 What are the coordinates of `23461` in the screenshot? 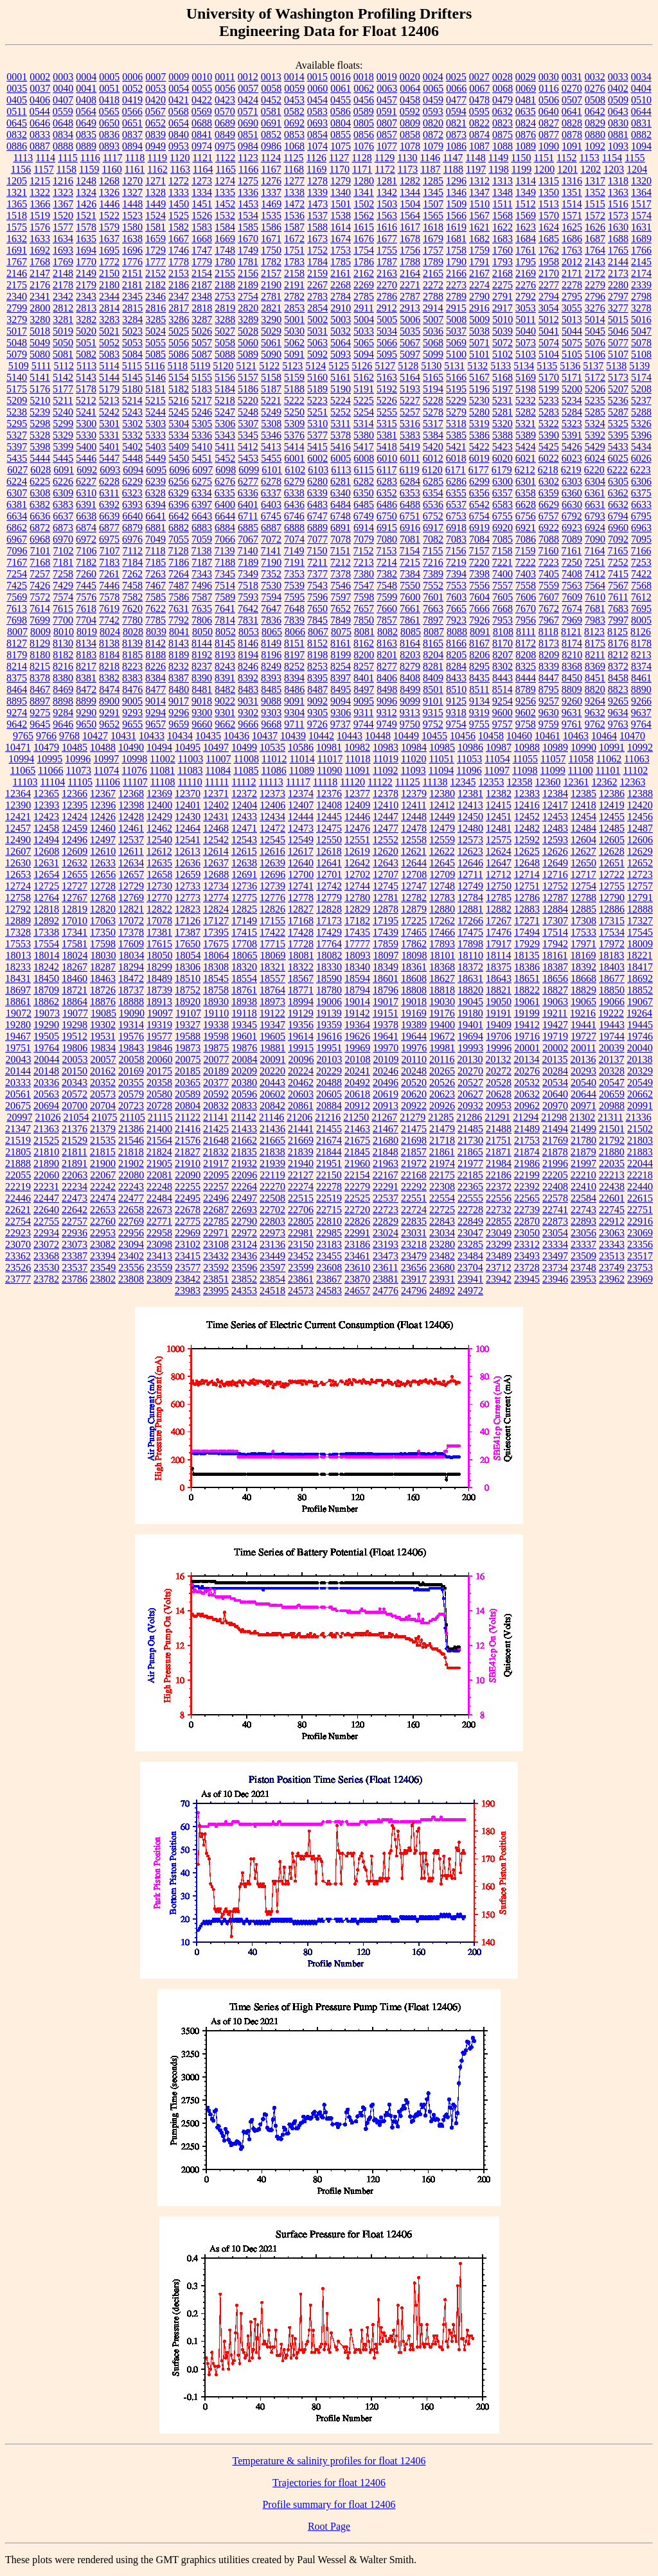 It's located at (357, 1255).